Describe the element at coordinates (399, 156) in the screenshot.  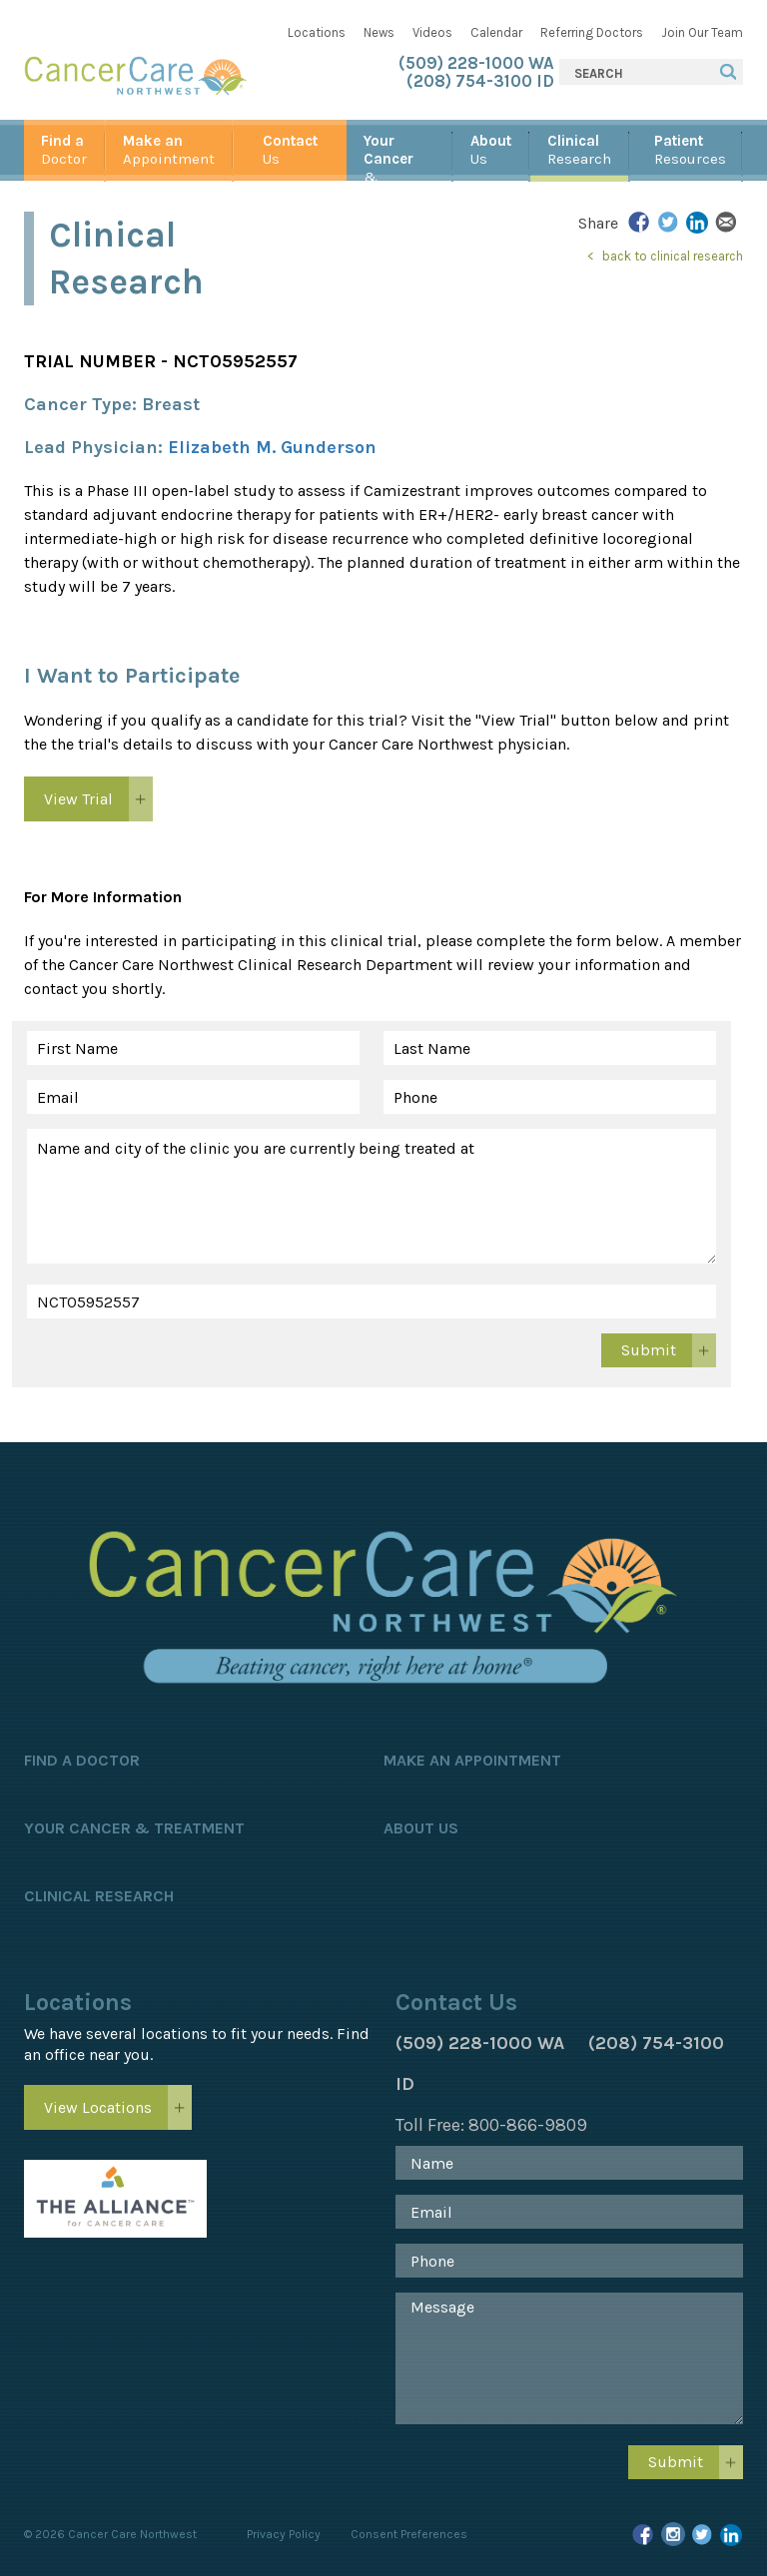
I see `& Treatment` at that location.